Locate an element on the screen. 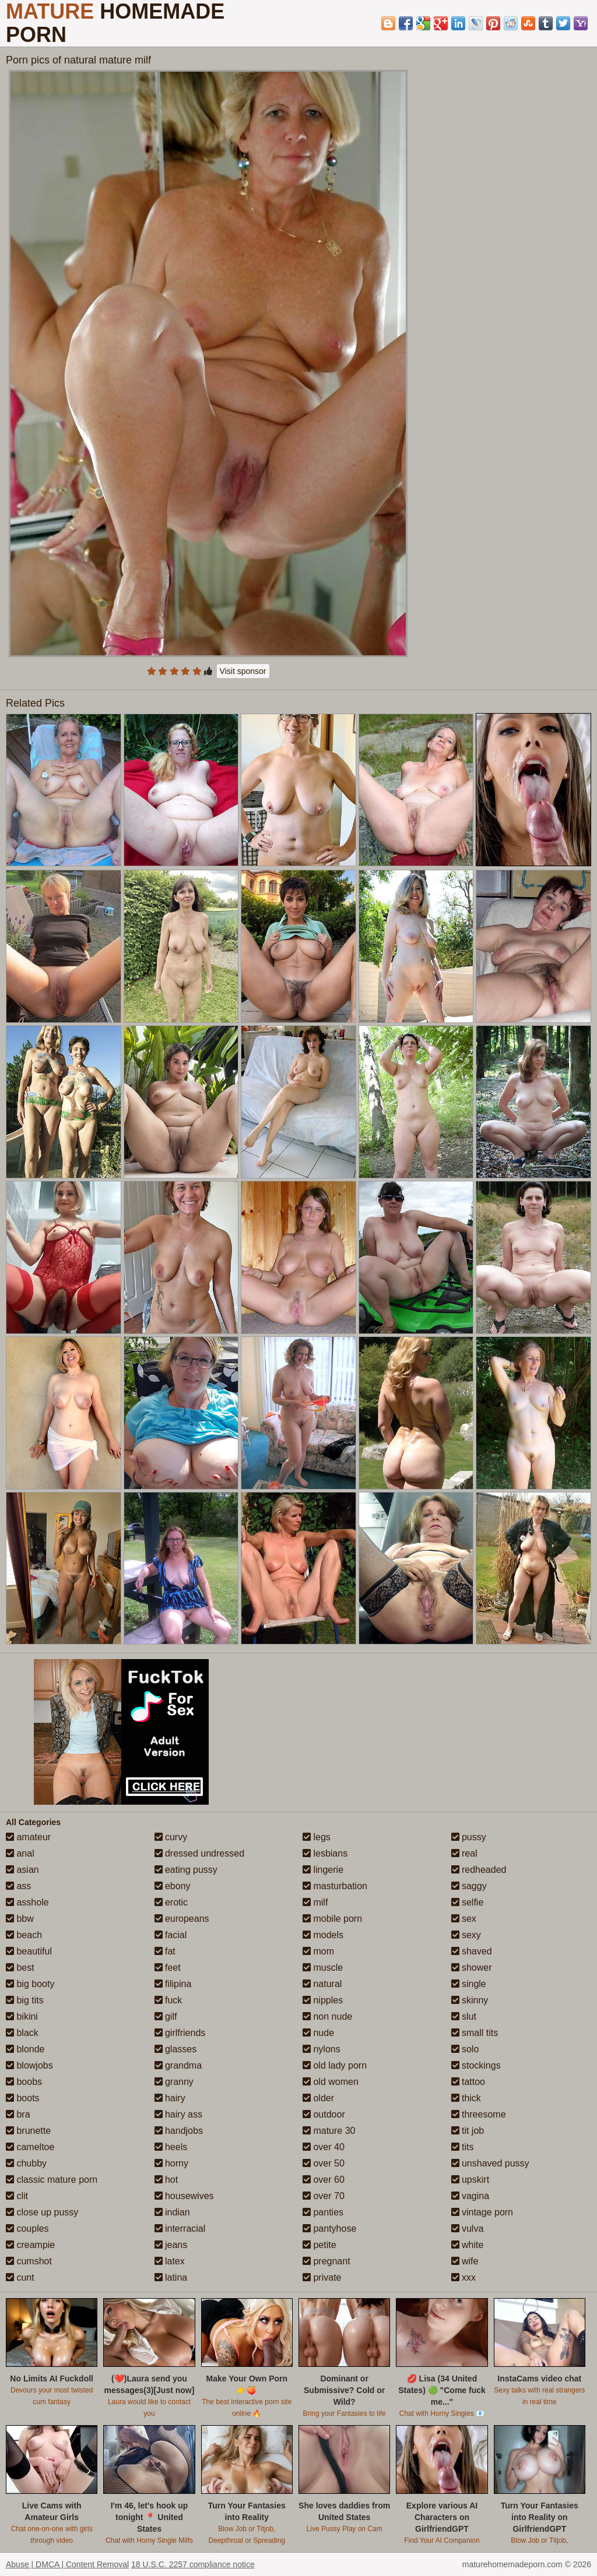  couples is located at coordinates (27, 2228).